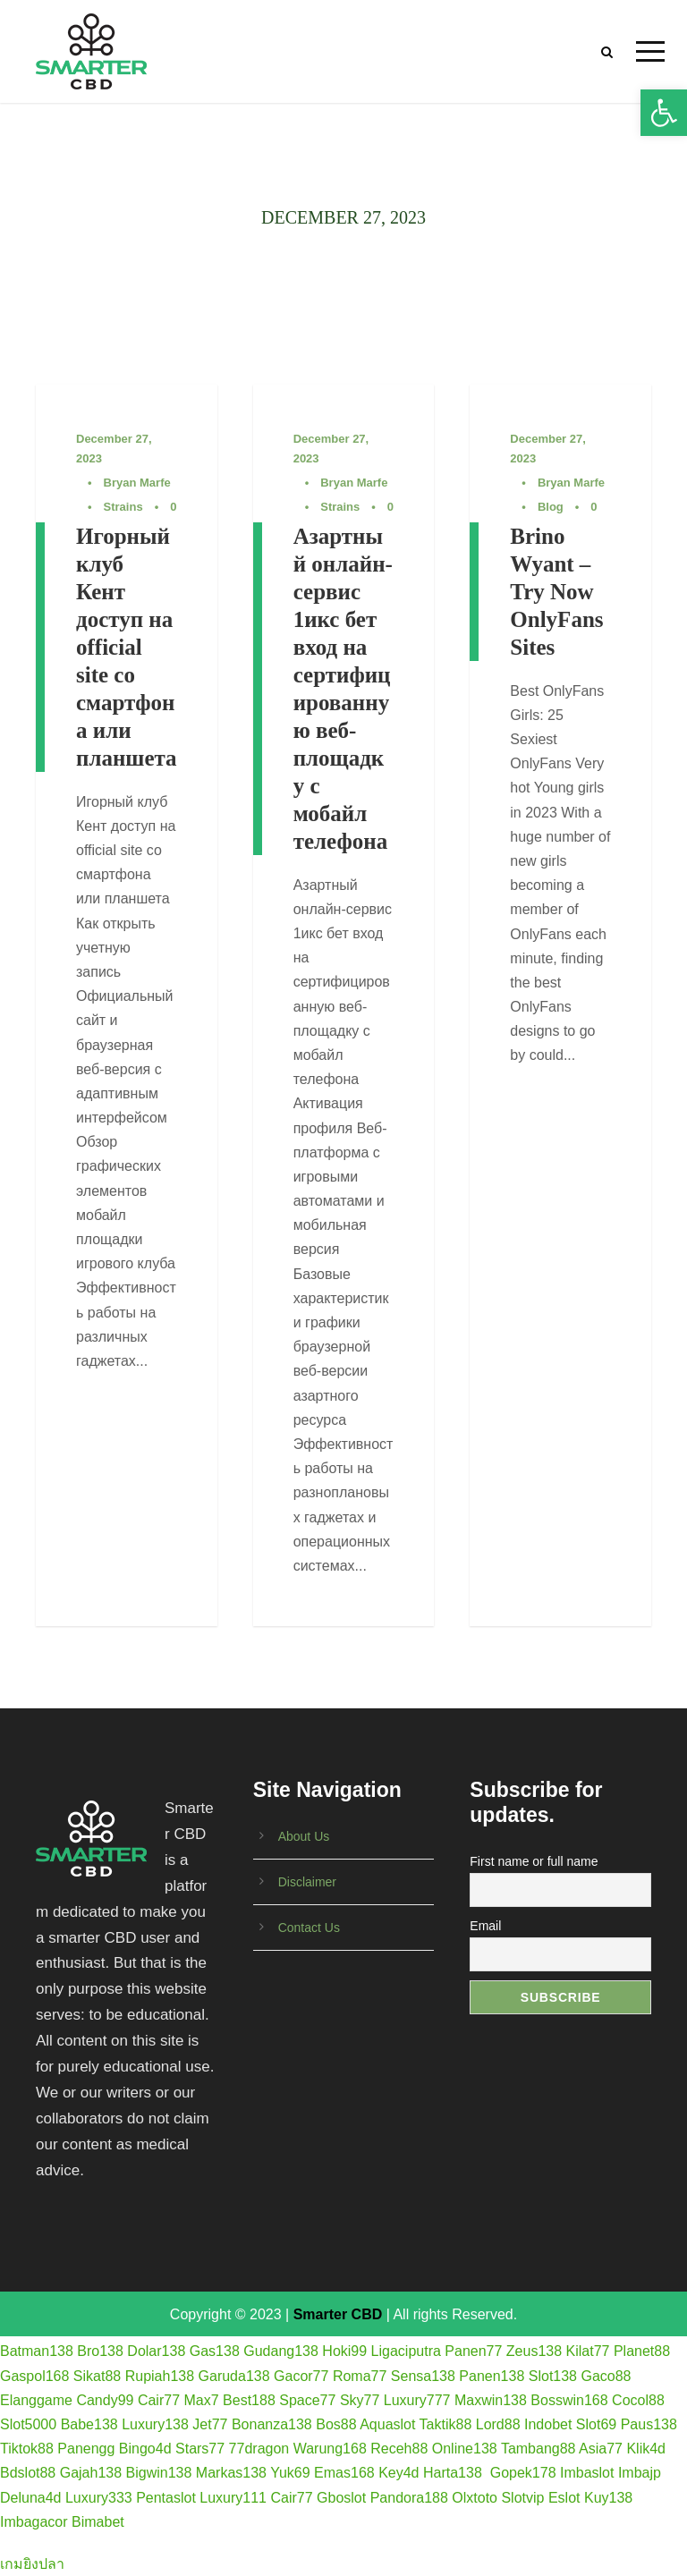  Describe the element at coordinates (336, 2424) in the screenshot. I see `Bos88` at that location.